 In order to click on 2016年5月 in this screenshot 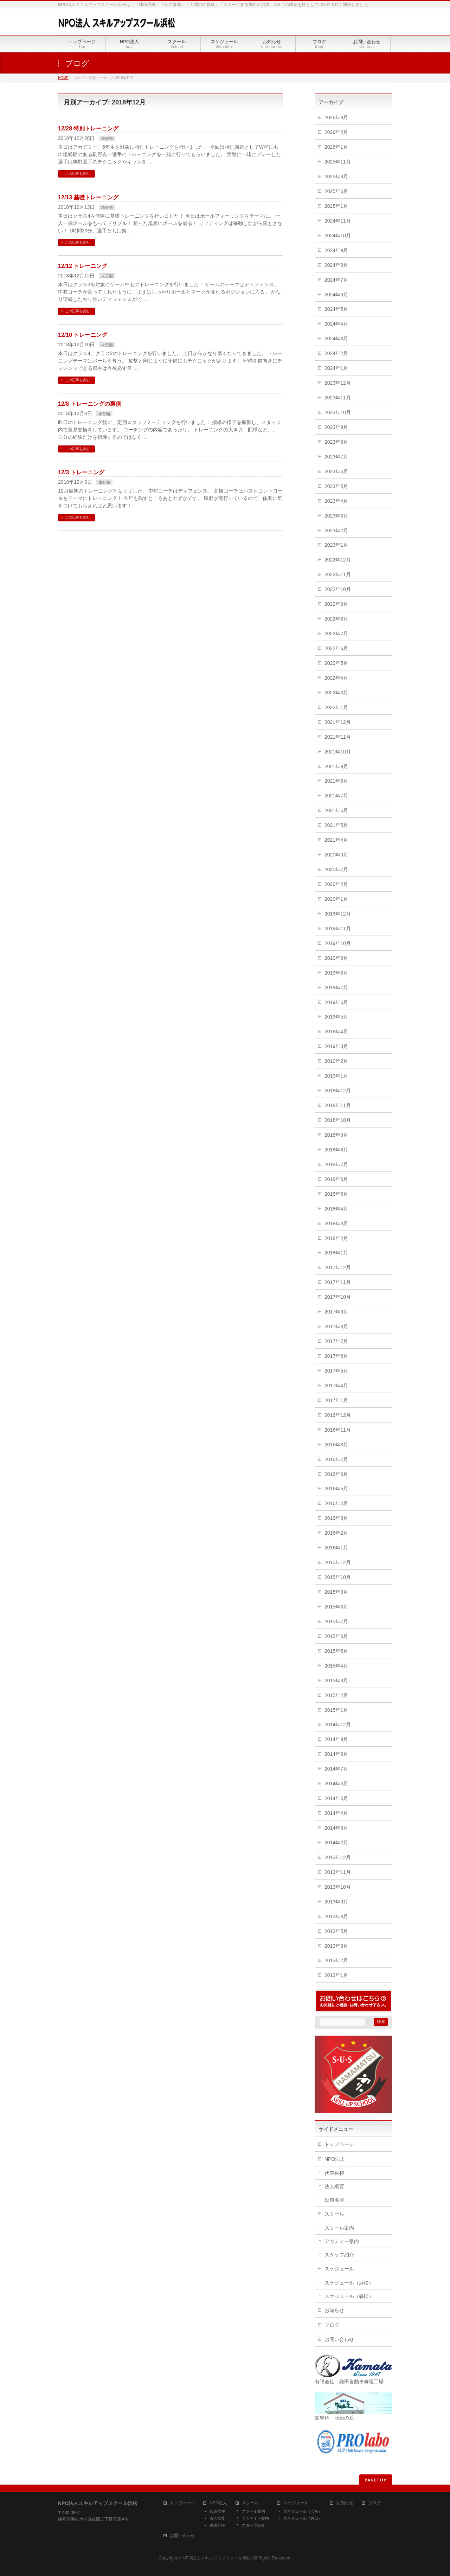, I will do `click(336, 1488)`.